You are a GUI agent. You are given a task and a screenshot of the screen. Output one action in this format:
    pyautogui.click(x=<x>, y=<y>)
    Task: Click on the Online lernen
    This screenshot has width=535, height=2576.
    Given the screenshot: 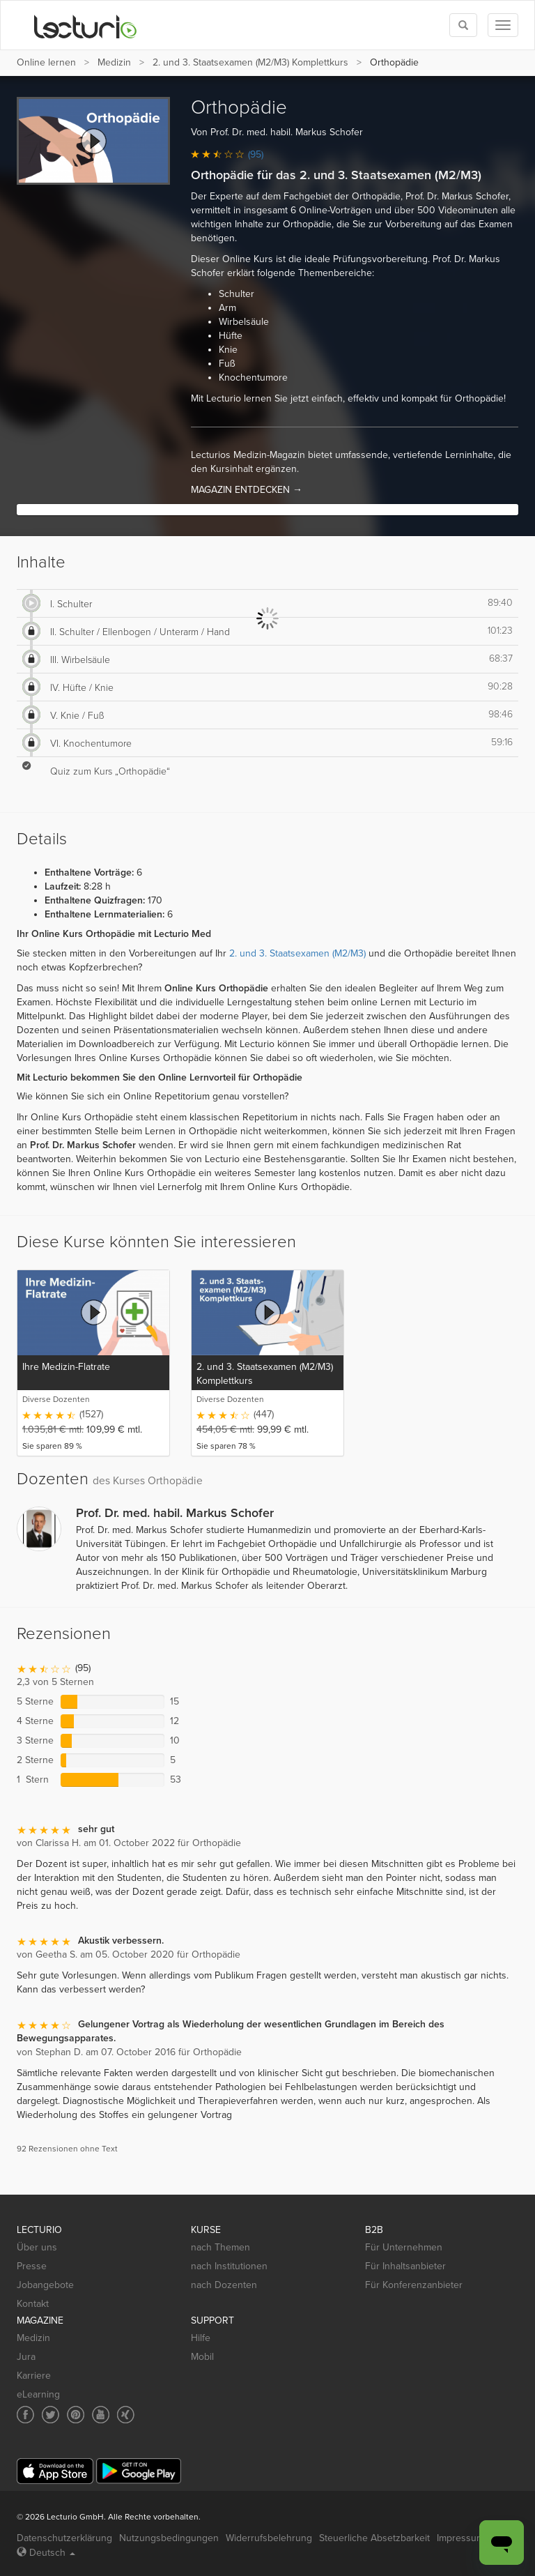 What is the action you would take?
    pyautogui.click(x=46, y=62)
    